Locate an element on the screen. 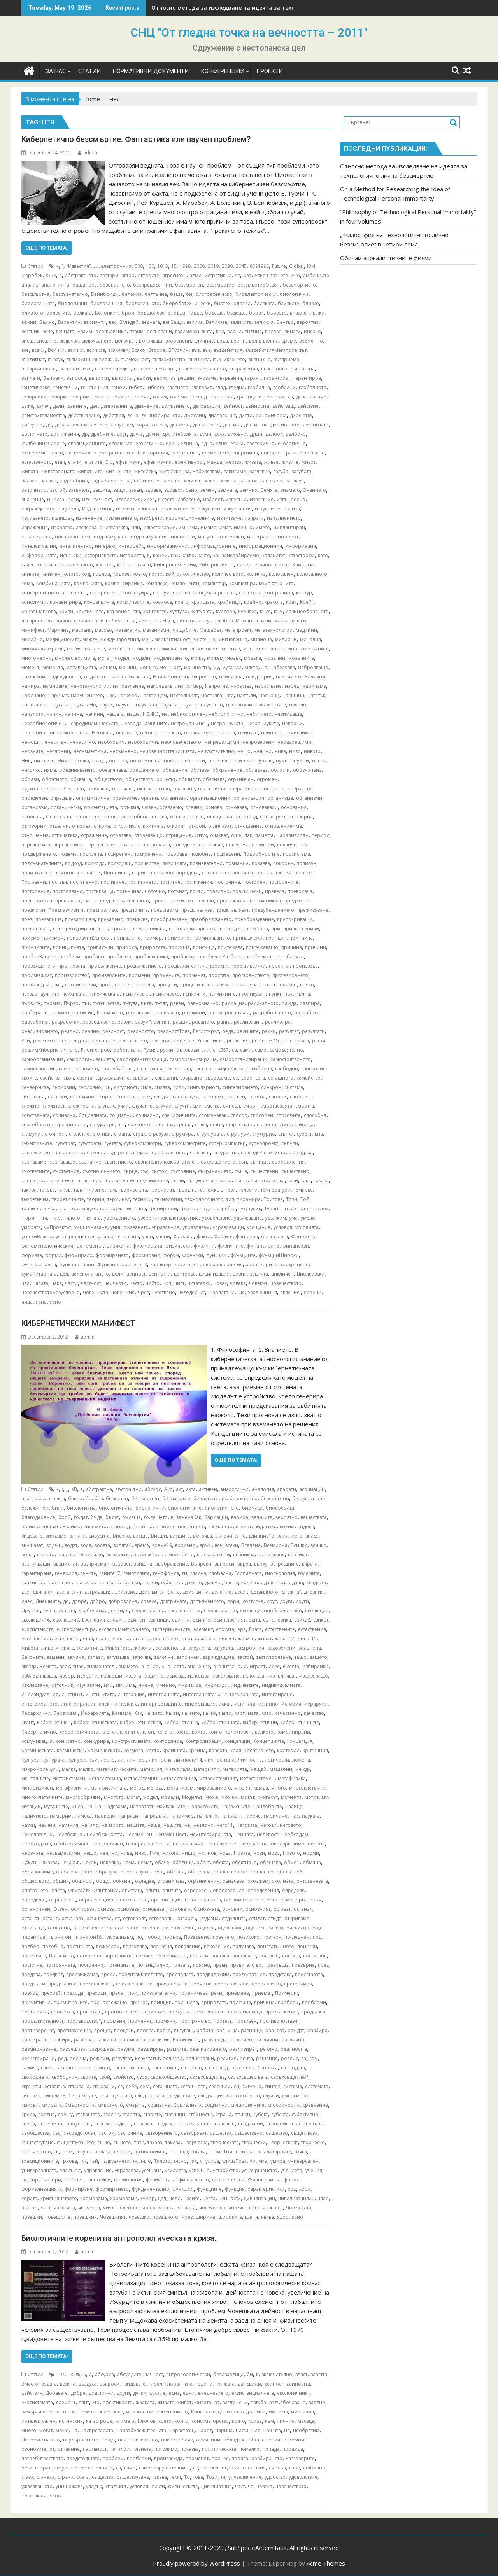  саморазрушителните is located at coordinates (164, 2467).